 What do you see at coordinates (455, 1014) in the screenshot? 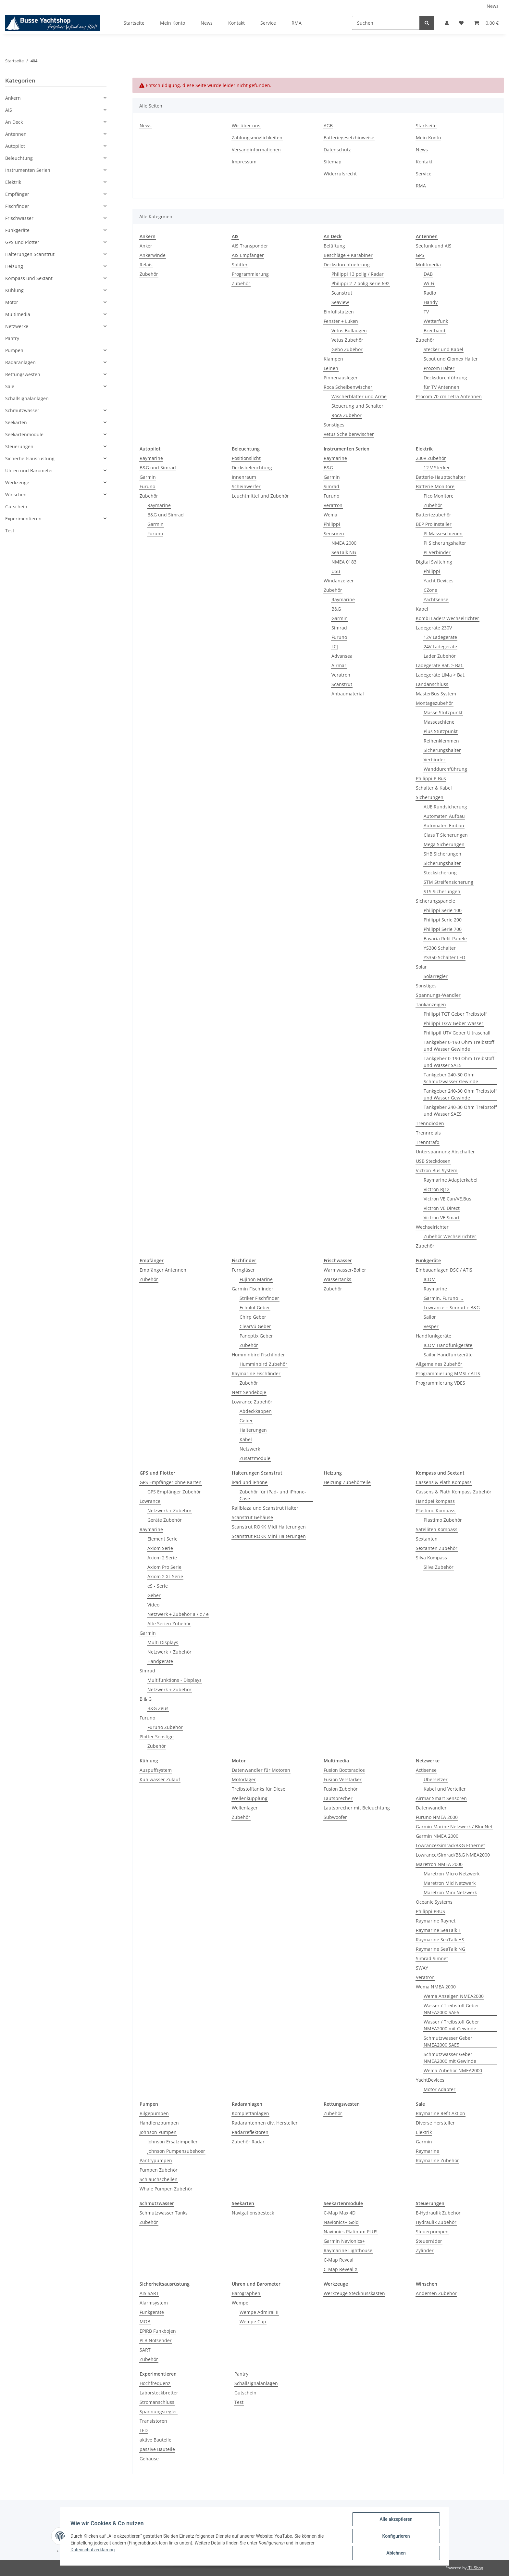
I see `Philippi TGT Geber Treibstoff` at bounding box center [455, 1014].